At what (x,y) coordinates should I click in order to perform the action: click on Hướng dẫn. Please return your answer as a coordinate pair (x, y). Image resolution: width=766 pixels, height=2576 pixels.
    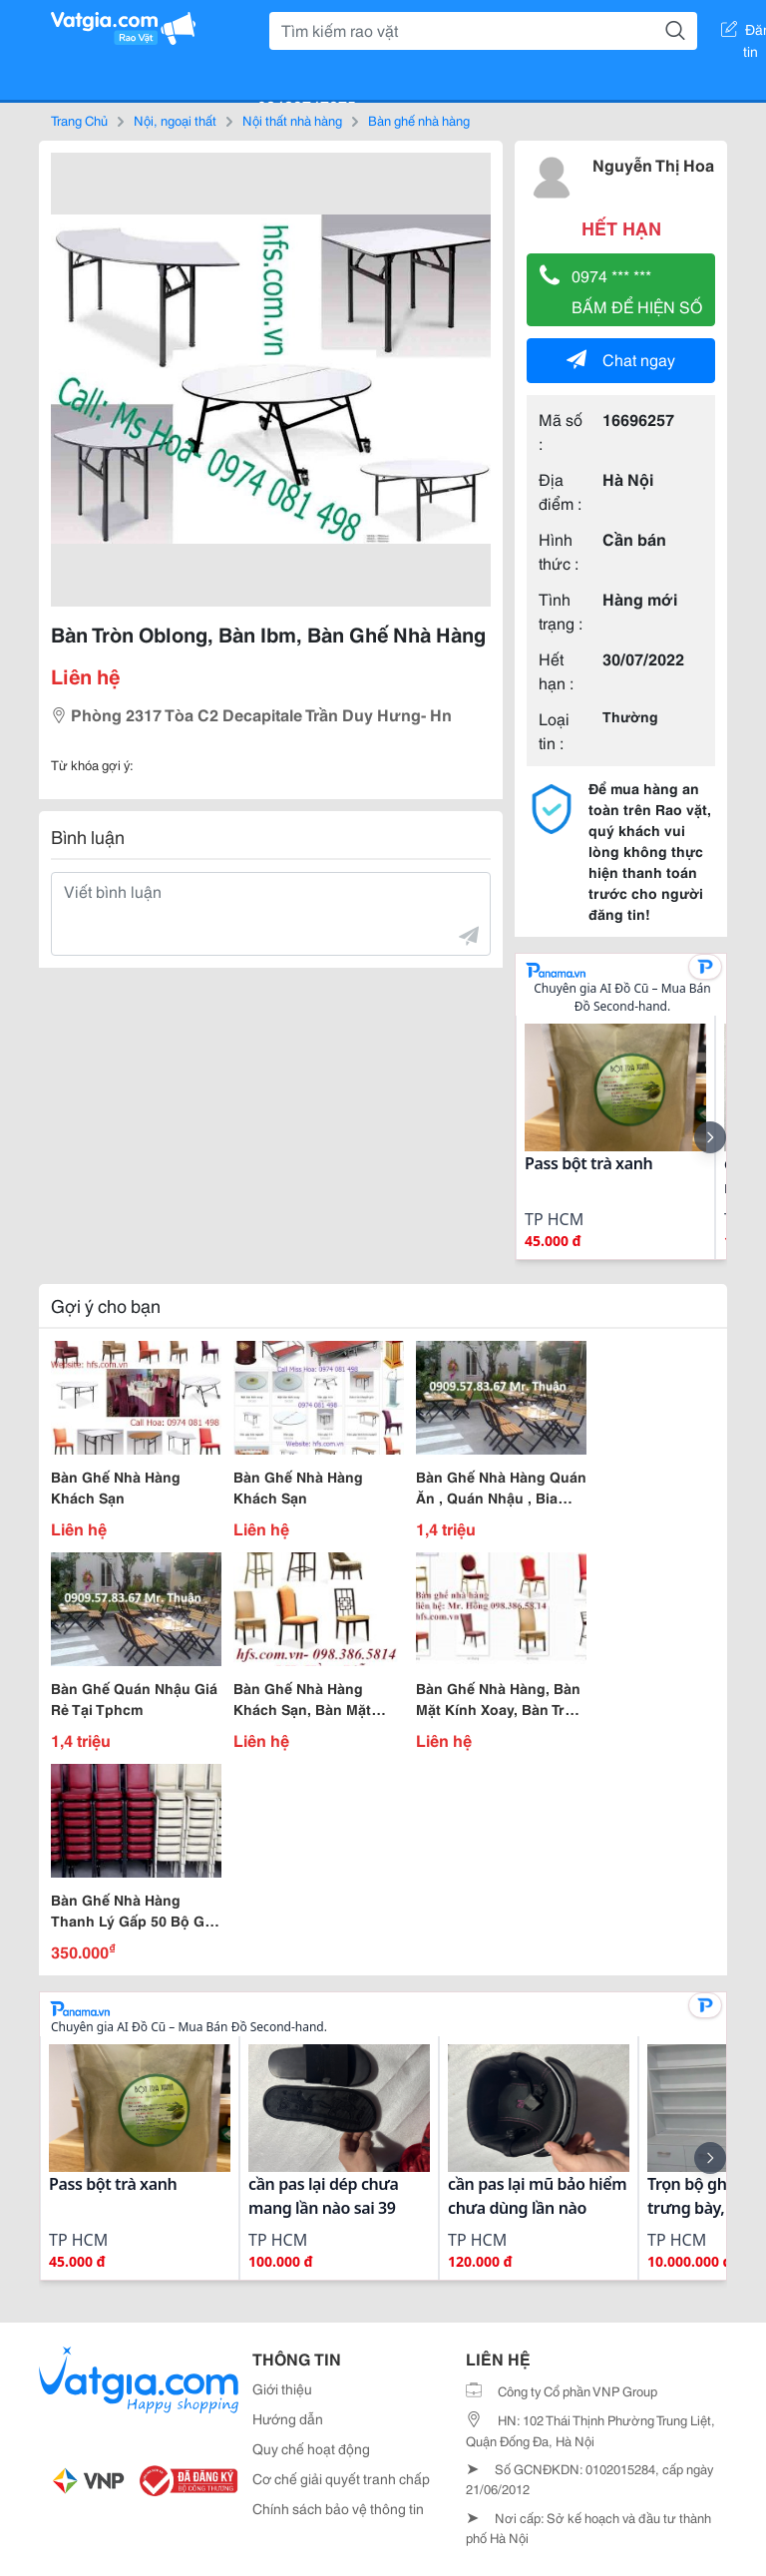
    Looking at the image, I should click on (287, 2418).